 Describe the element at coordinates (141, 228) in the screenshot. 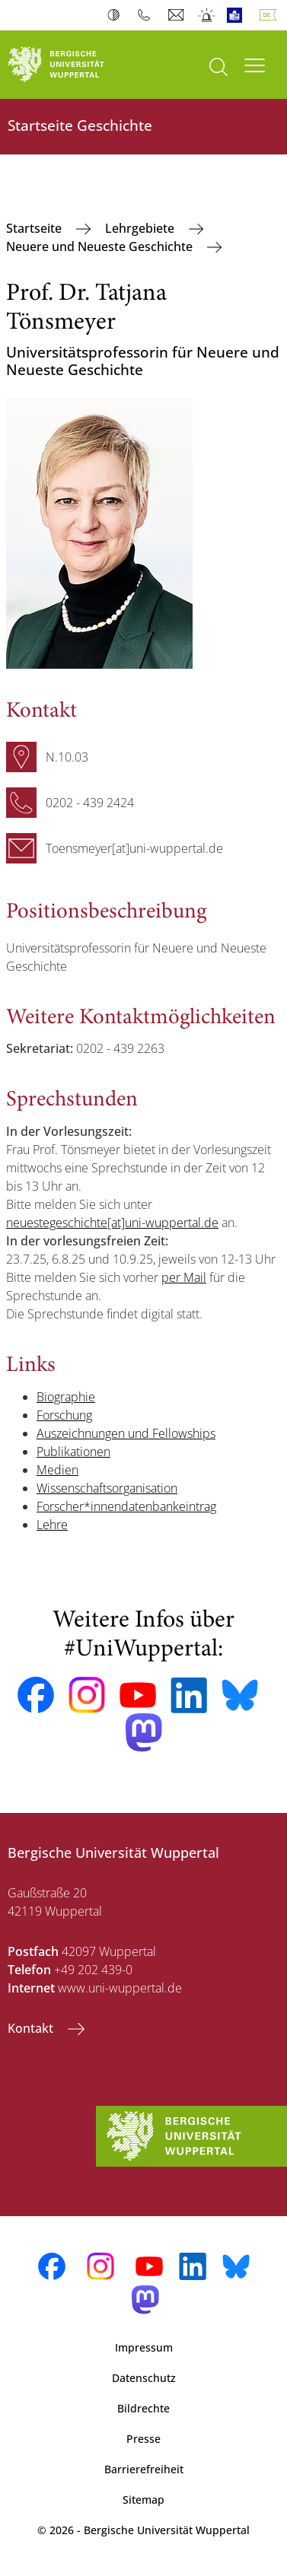

I see `Lehrgebiete` at that location.